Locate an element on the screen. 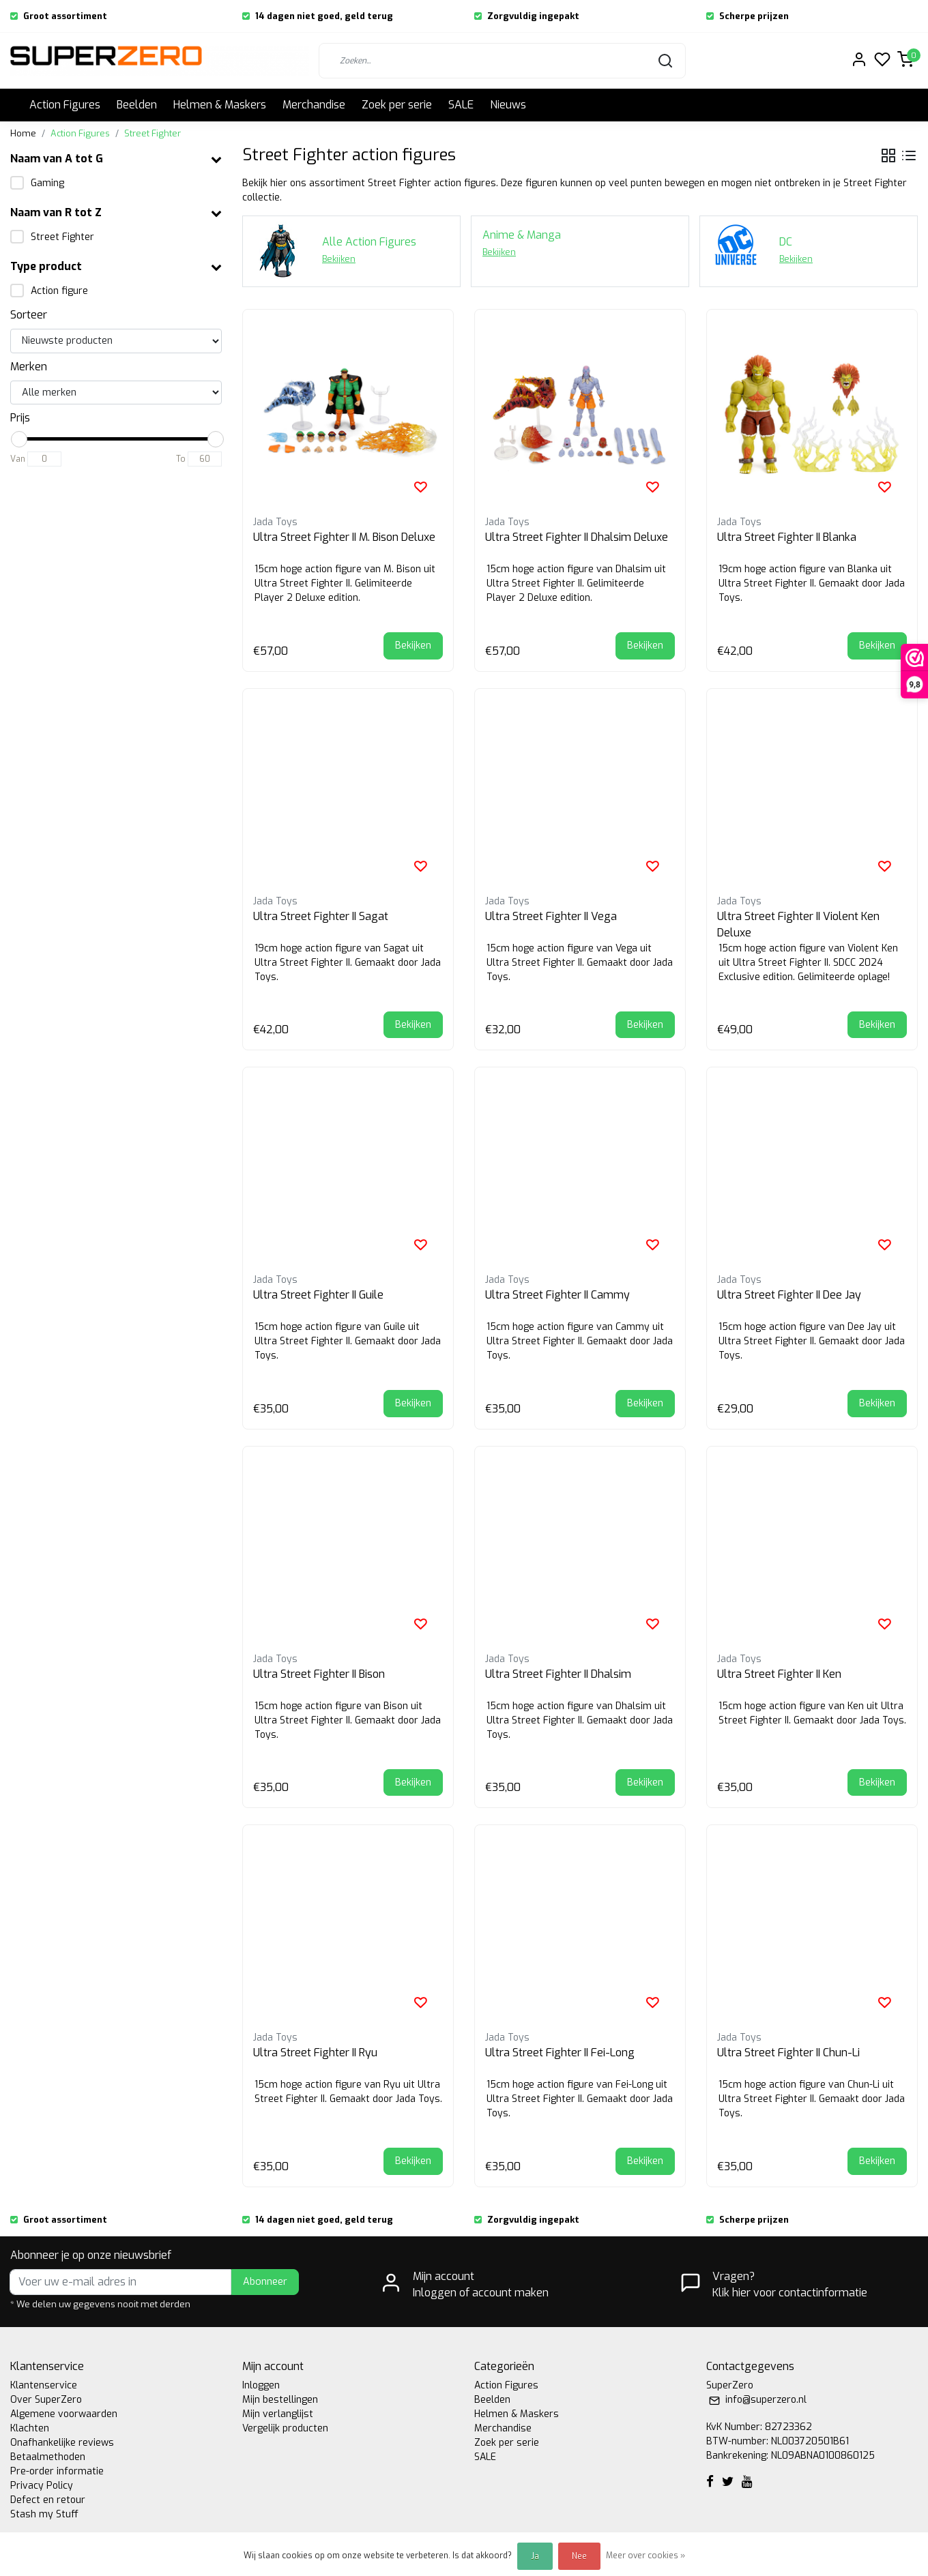 The image size is (928, 2576). Abonneer is located at coordinates (265, 2281).